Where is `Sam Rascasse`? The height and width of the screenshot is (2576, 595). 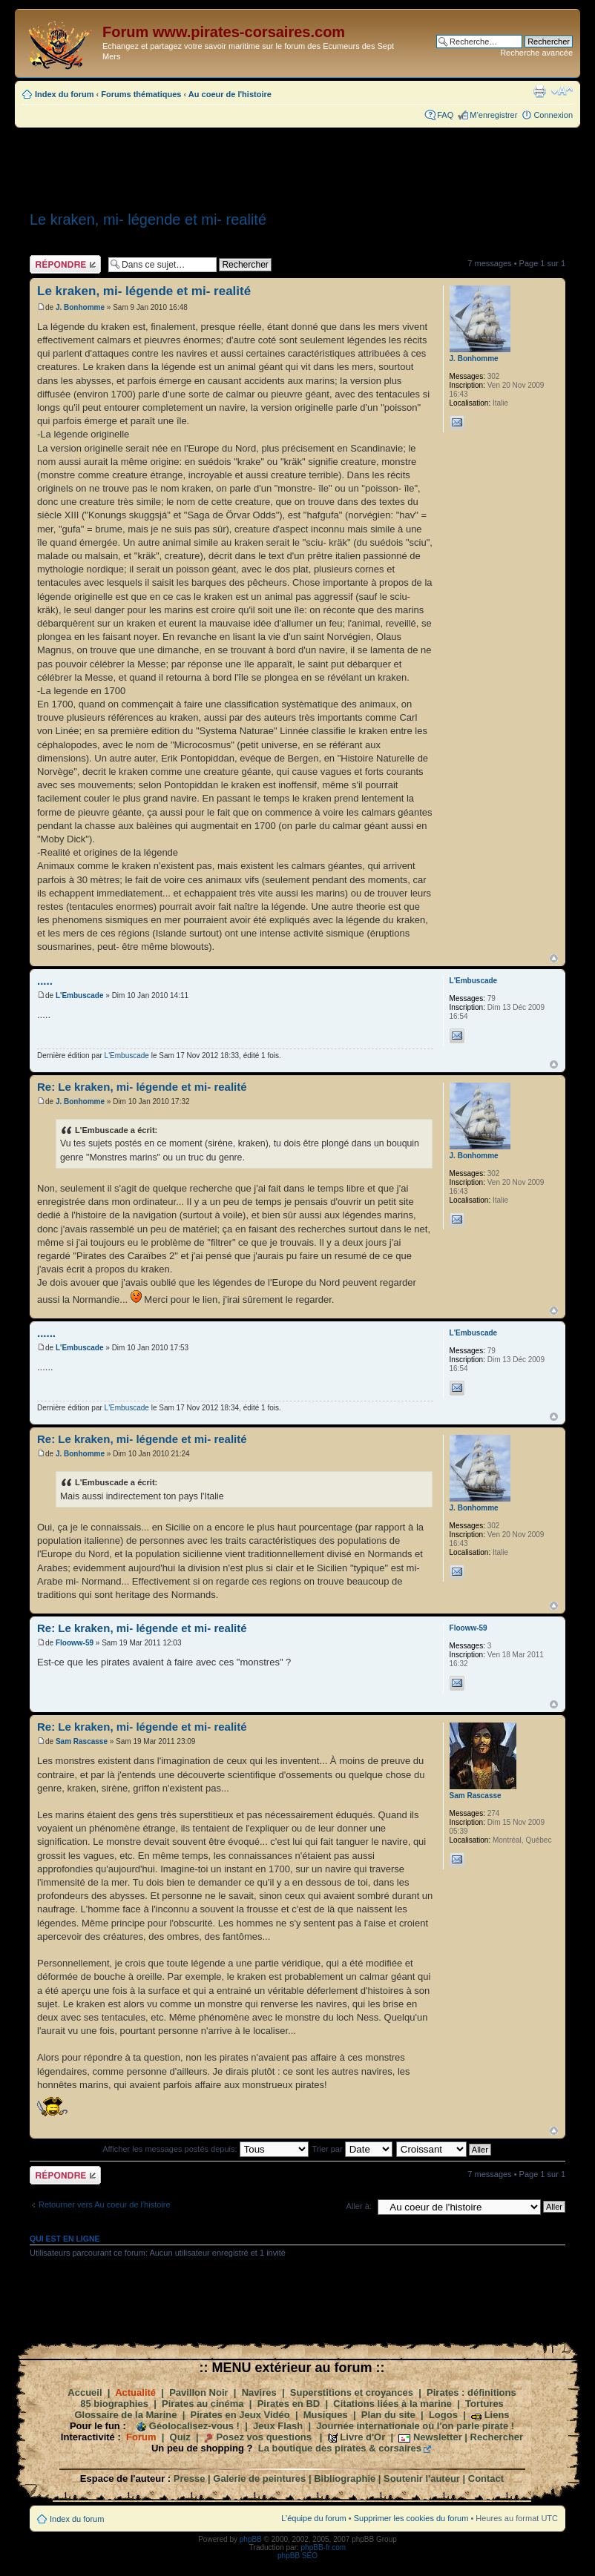 Sam Rascasse is located at coordinates (82, 1741).